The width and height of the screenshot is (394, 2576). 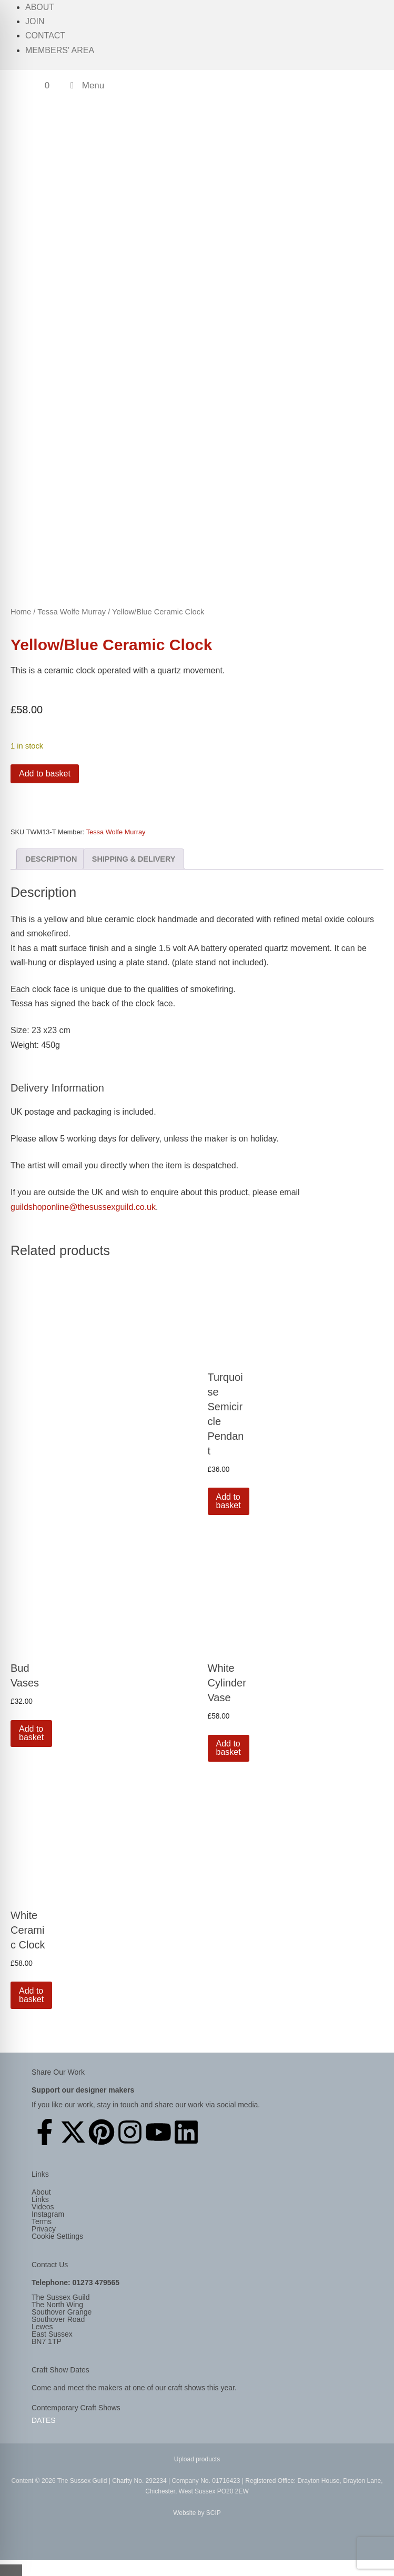 I want to click on Contact, so click(x=45, y=35).